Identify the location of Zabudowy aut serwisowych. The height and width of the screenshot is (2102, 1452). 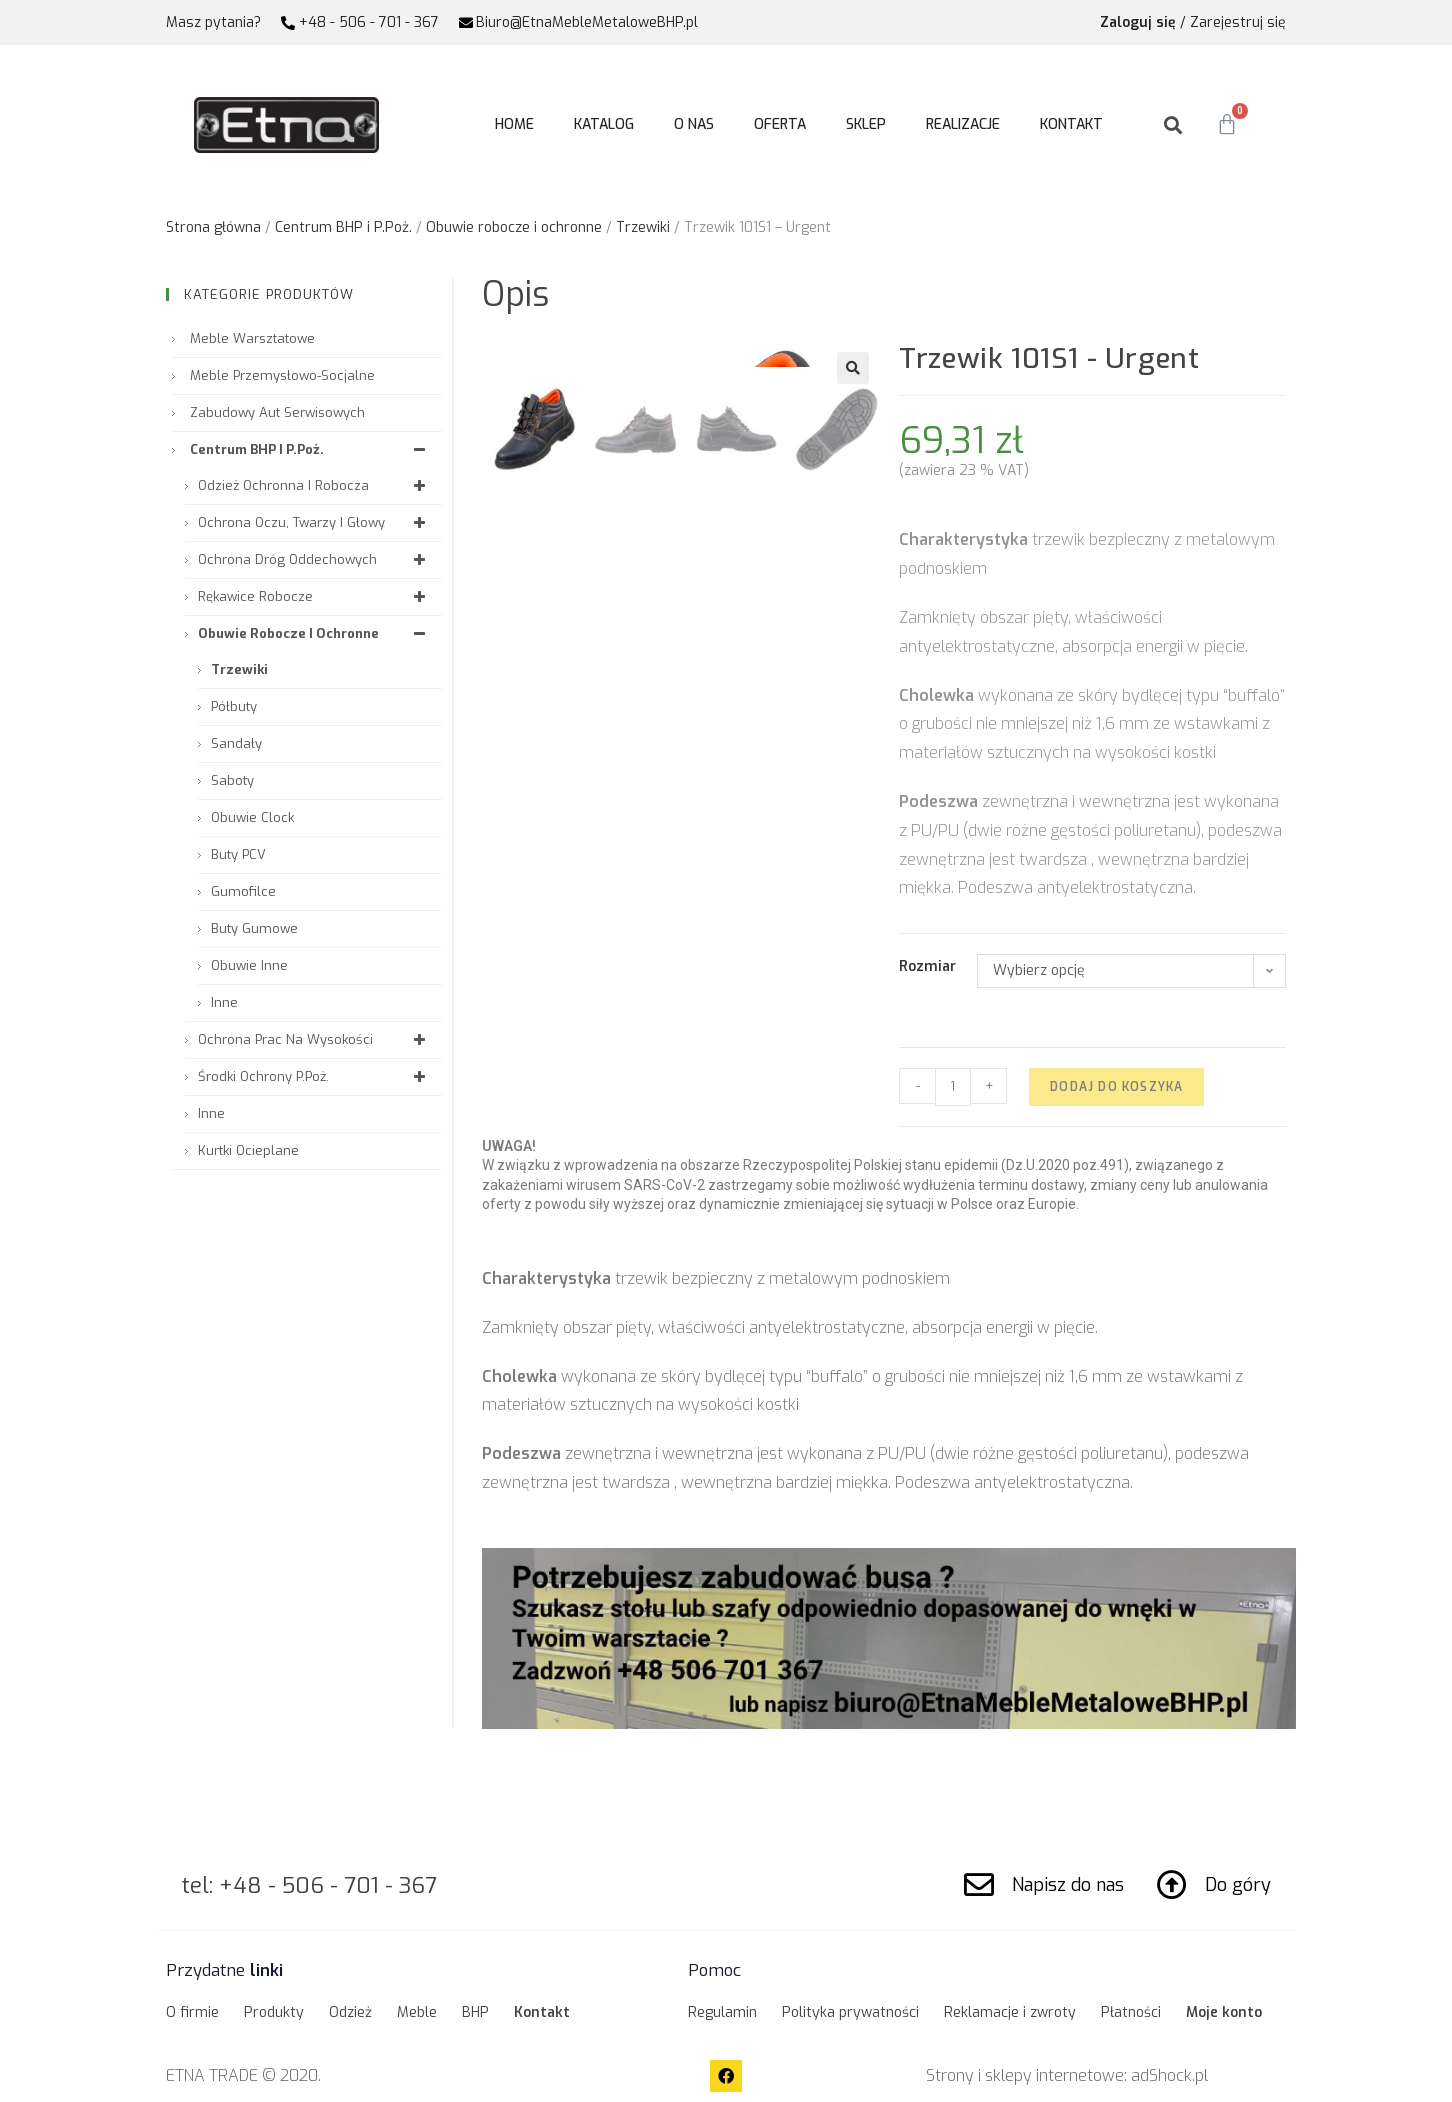
(277, 412).